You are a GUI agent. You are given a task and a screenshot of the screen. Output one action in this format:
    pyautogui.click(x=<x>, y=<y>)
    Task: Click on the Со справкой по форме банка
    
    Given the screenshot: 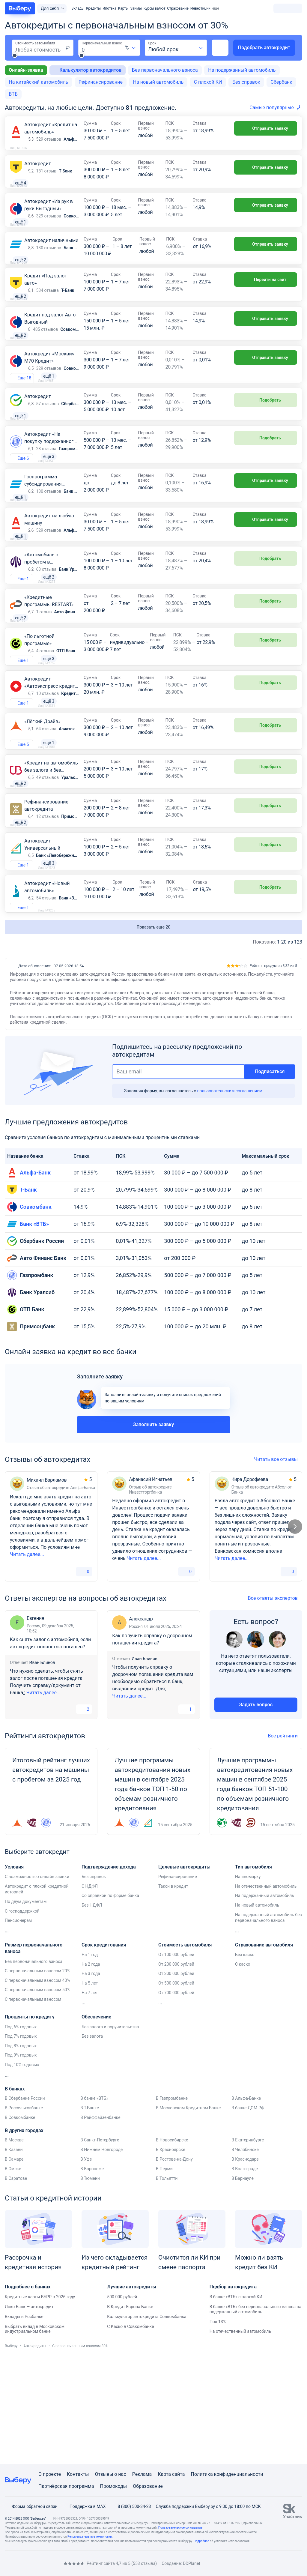 What is the action you would take?
    pyautogui.click(x=110, y=1999)
    